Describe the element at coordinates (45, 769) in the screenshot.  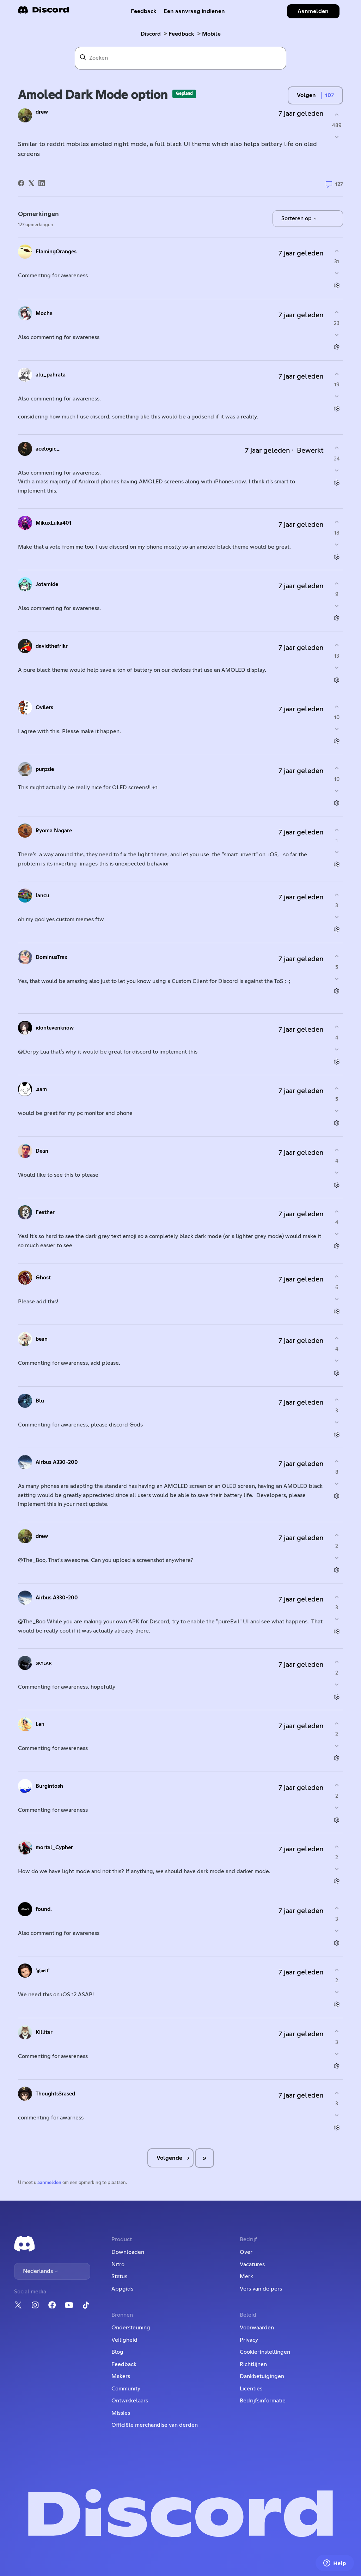
I see `purpzie` at that location.